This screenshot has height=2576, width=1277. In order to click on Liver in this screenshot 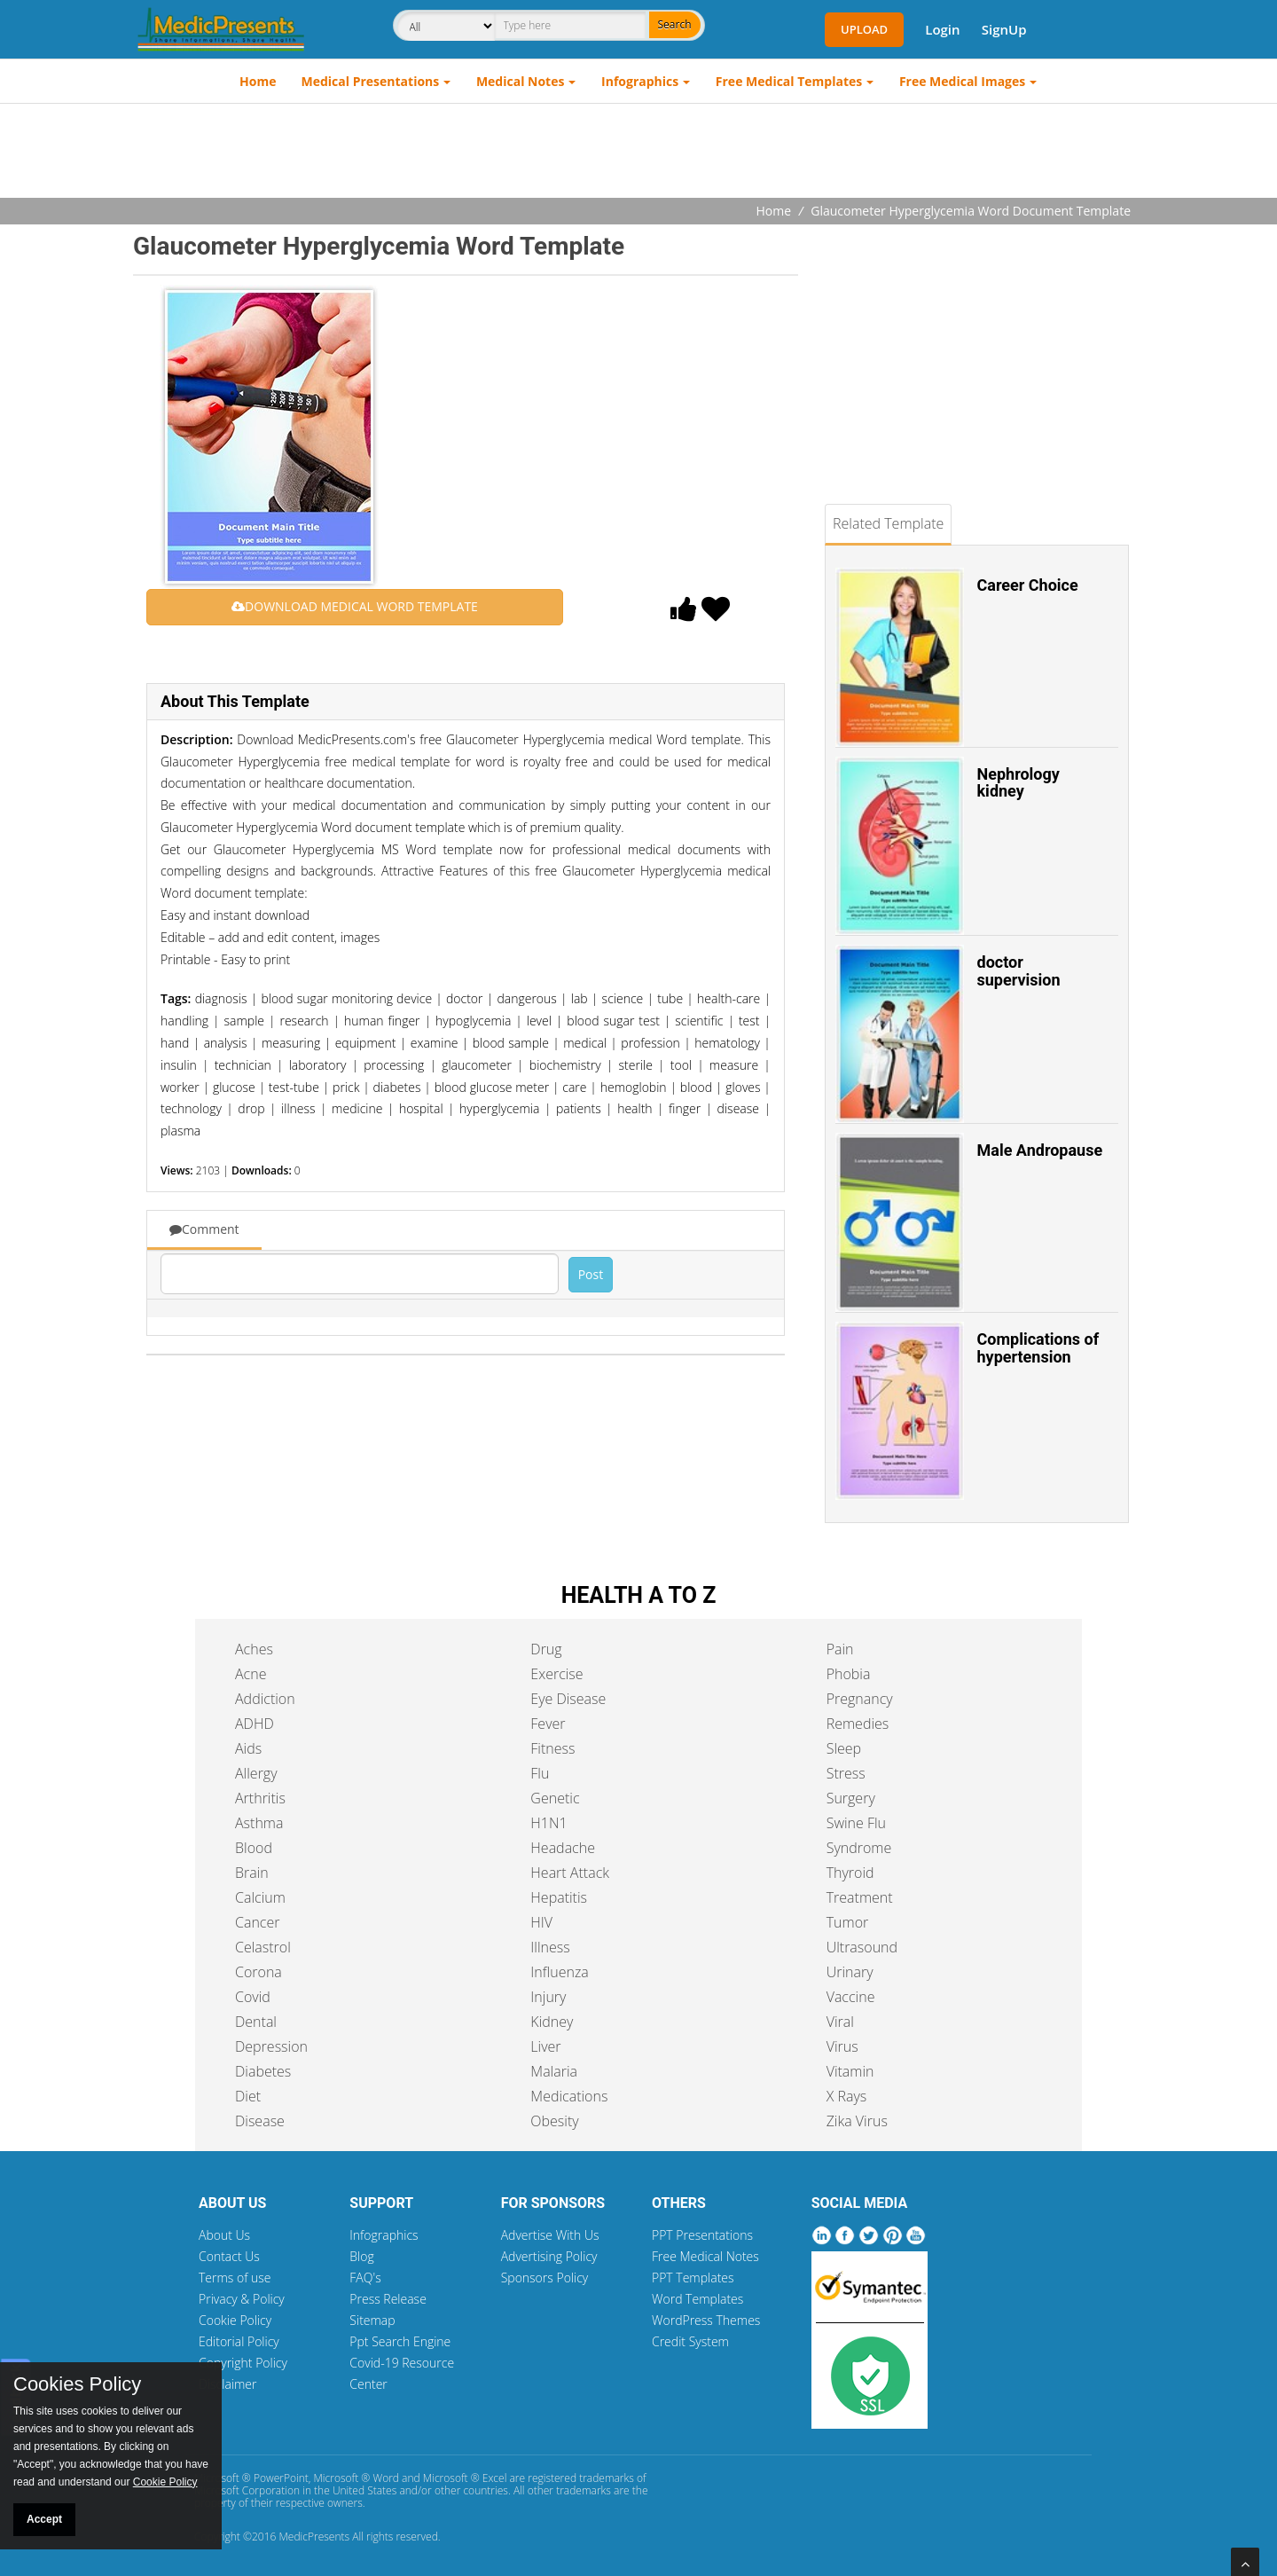, I will do `click(545, 2046)`.